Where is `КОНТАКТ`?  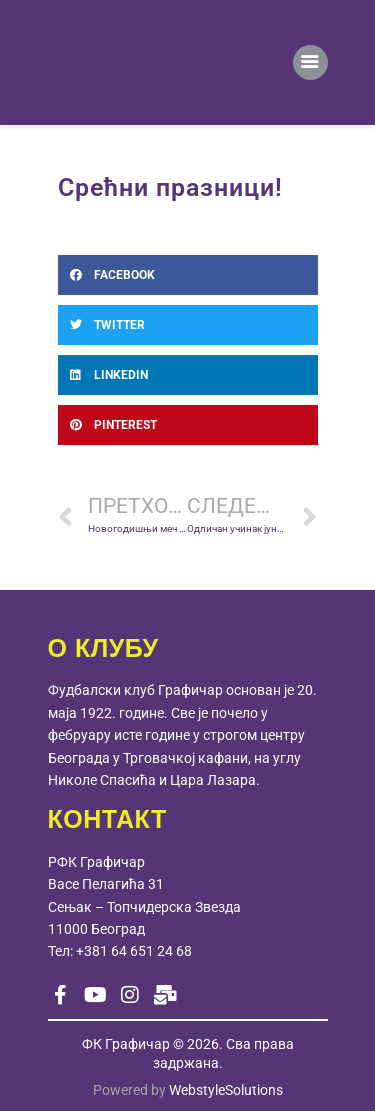
КОНТАКТ is located at coordinates (107, 819).